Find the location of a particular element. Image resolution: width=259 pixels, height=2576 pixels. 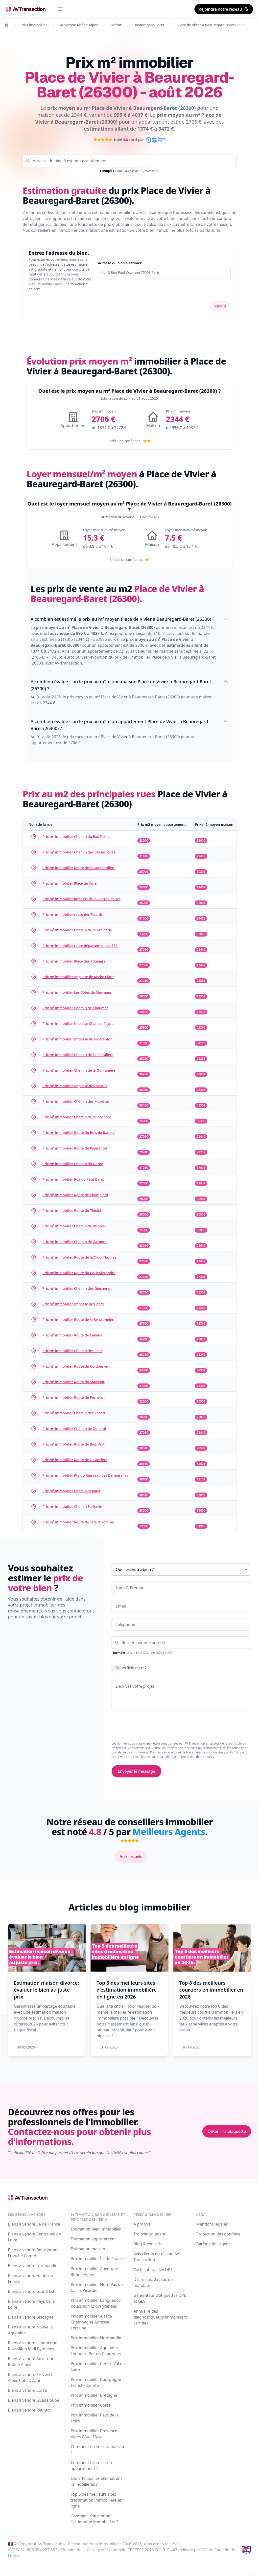

Prix immobilier Corse is located at coordinates (91, 2405).